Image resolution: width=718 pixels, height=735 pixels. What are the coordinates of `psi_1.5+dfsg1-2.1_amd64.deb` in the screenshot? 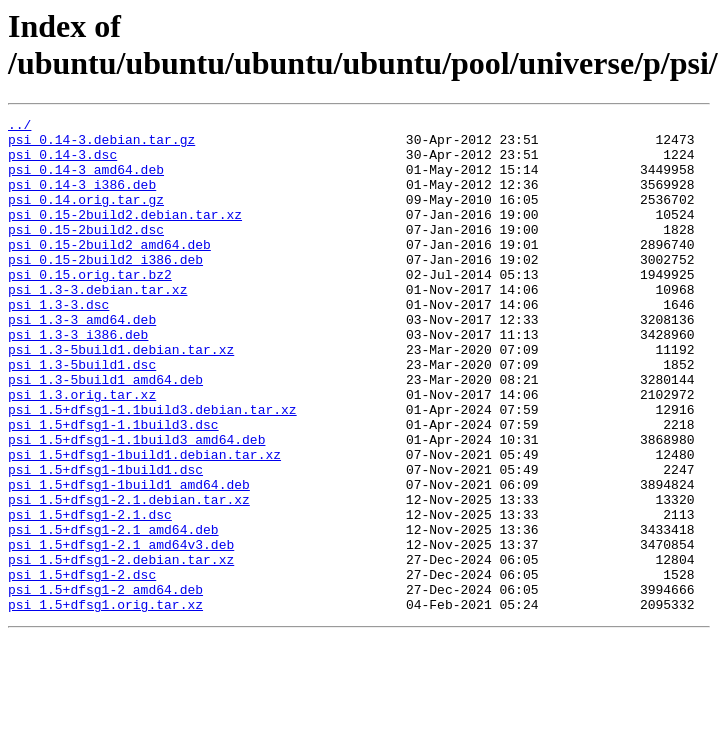 It's located at (113, 613).